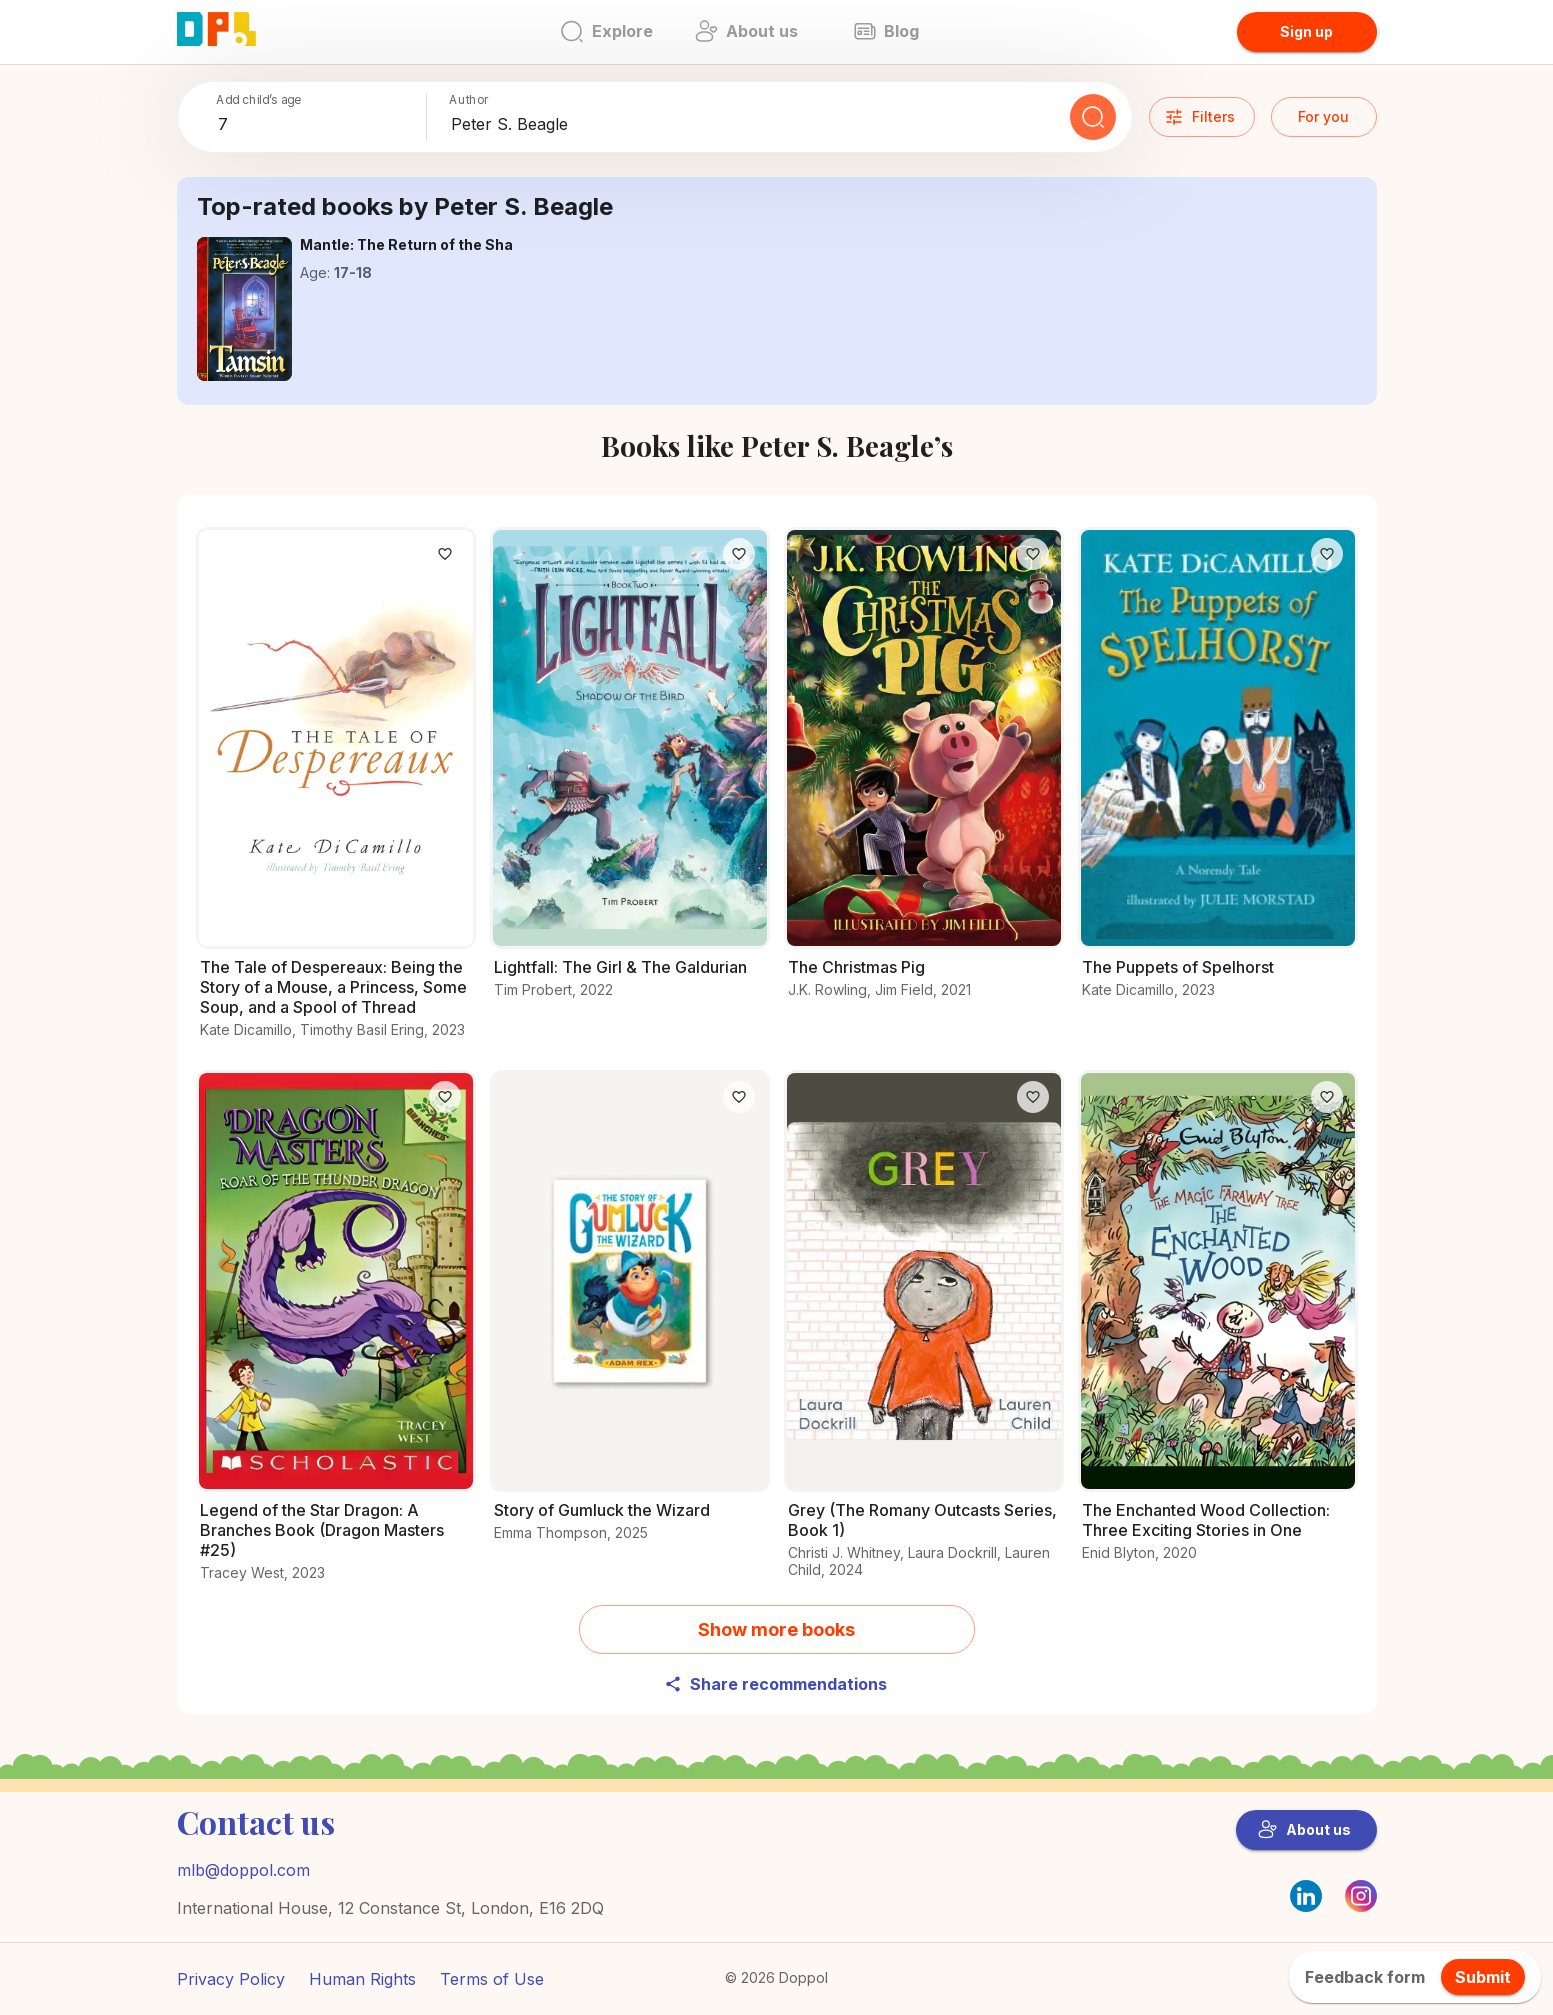 The height and width of the screenshot is (2015, 1553). Describe the element at coordinates (1483, 1977) in the screenshot. I see `Submit [feedback.title]` at that location.